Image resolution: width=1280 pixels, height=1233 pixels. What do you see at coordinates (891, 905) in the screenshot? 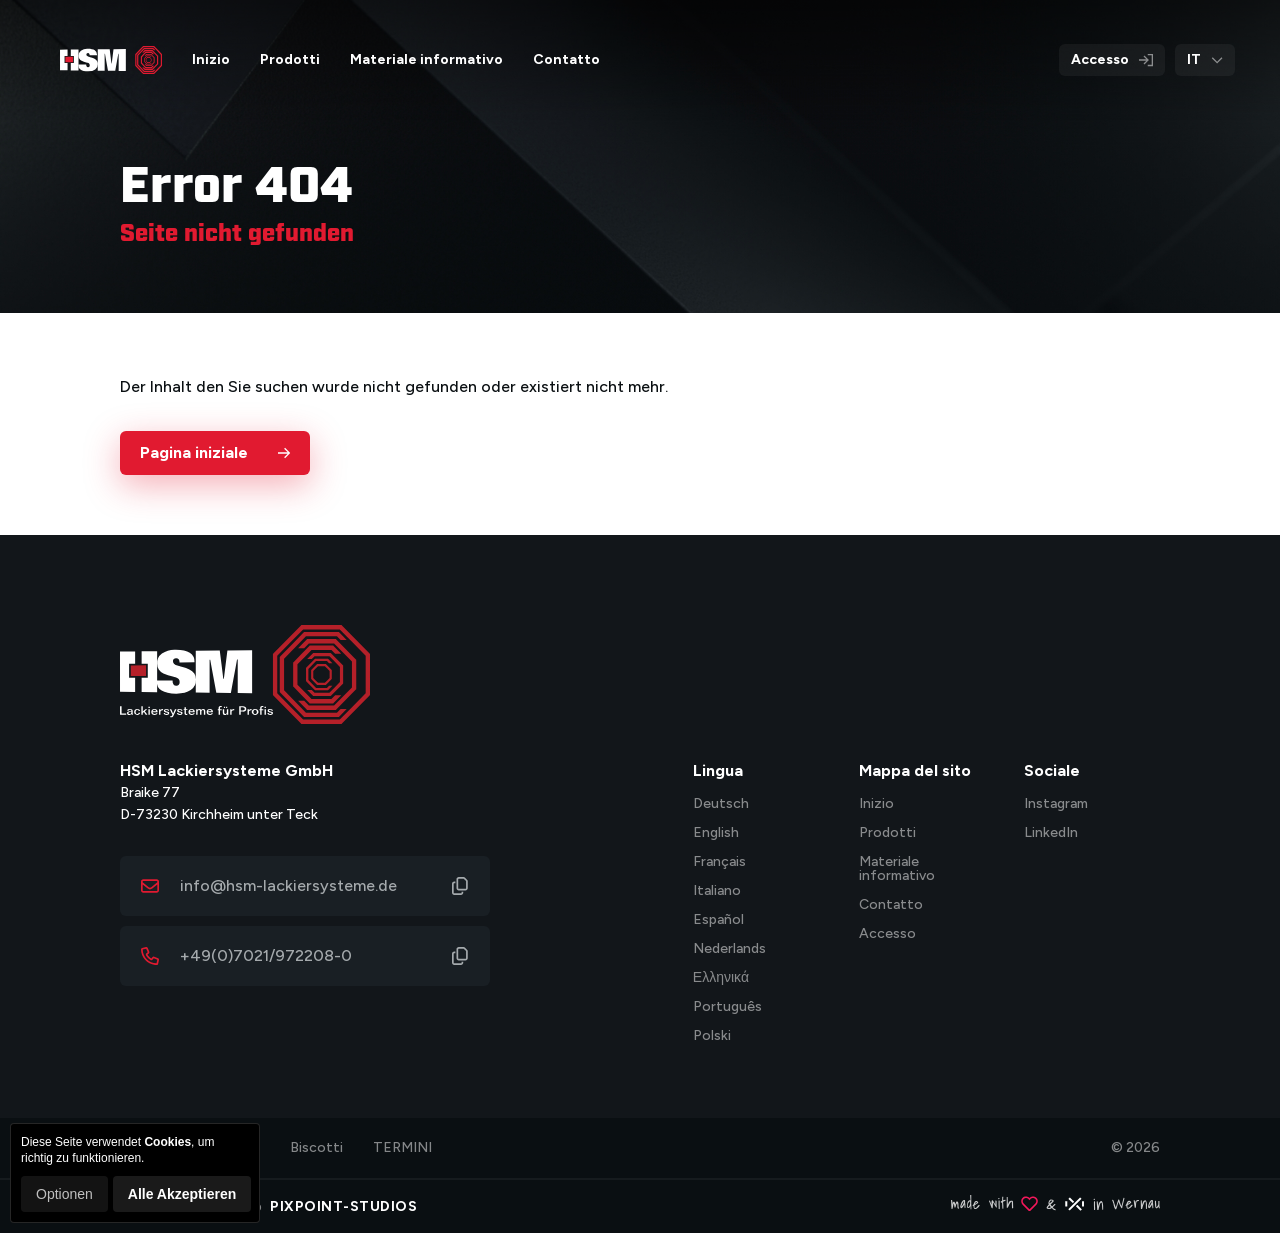
I see `Contatto` at bounding box center [891, 905].